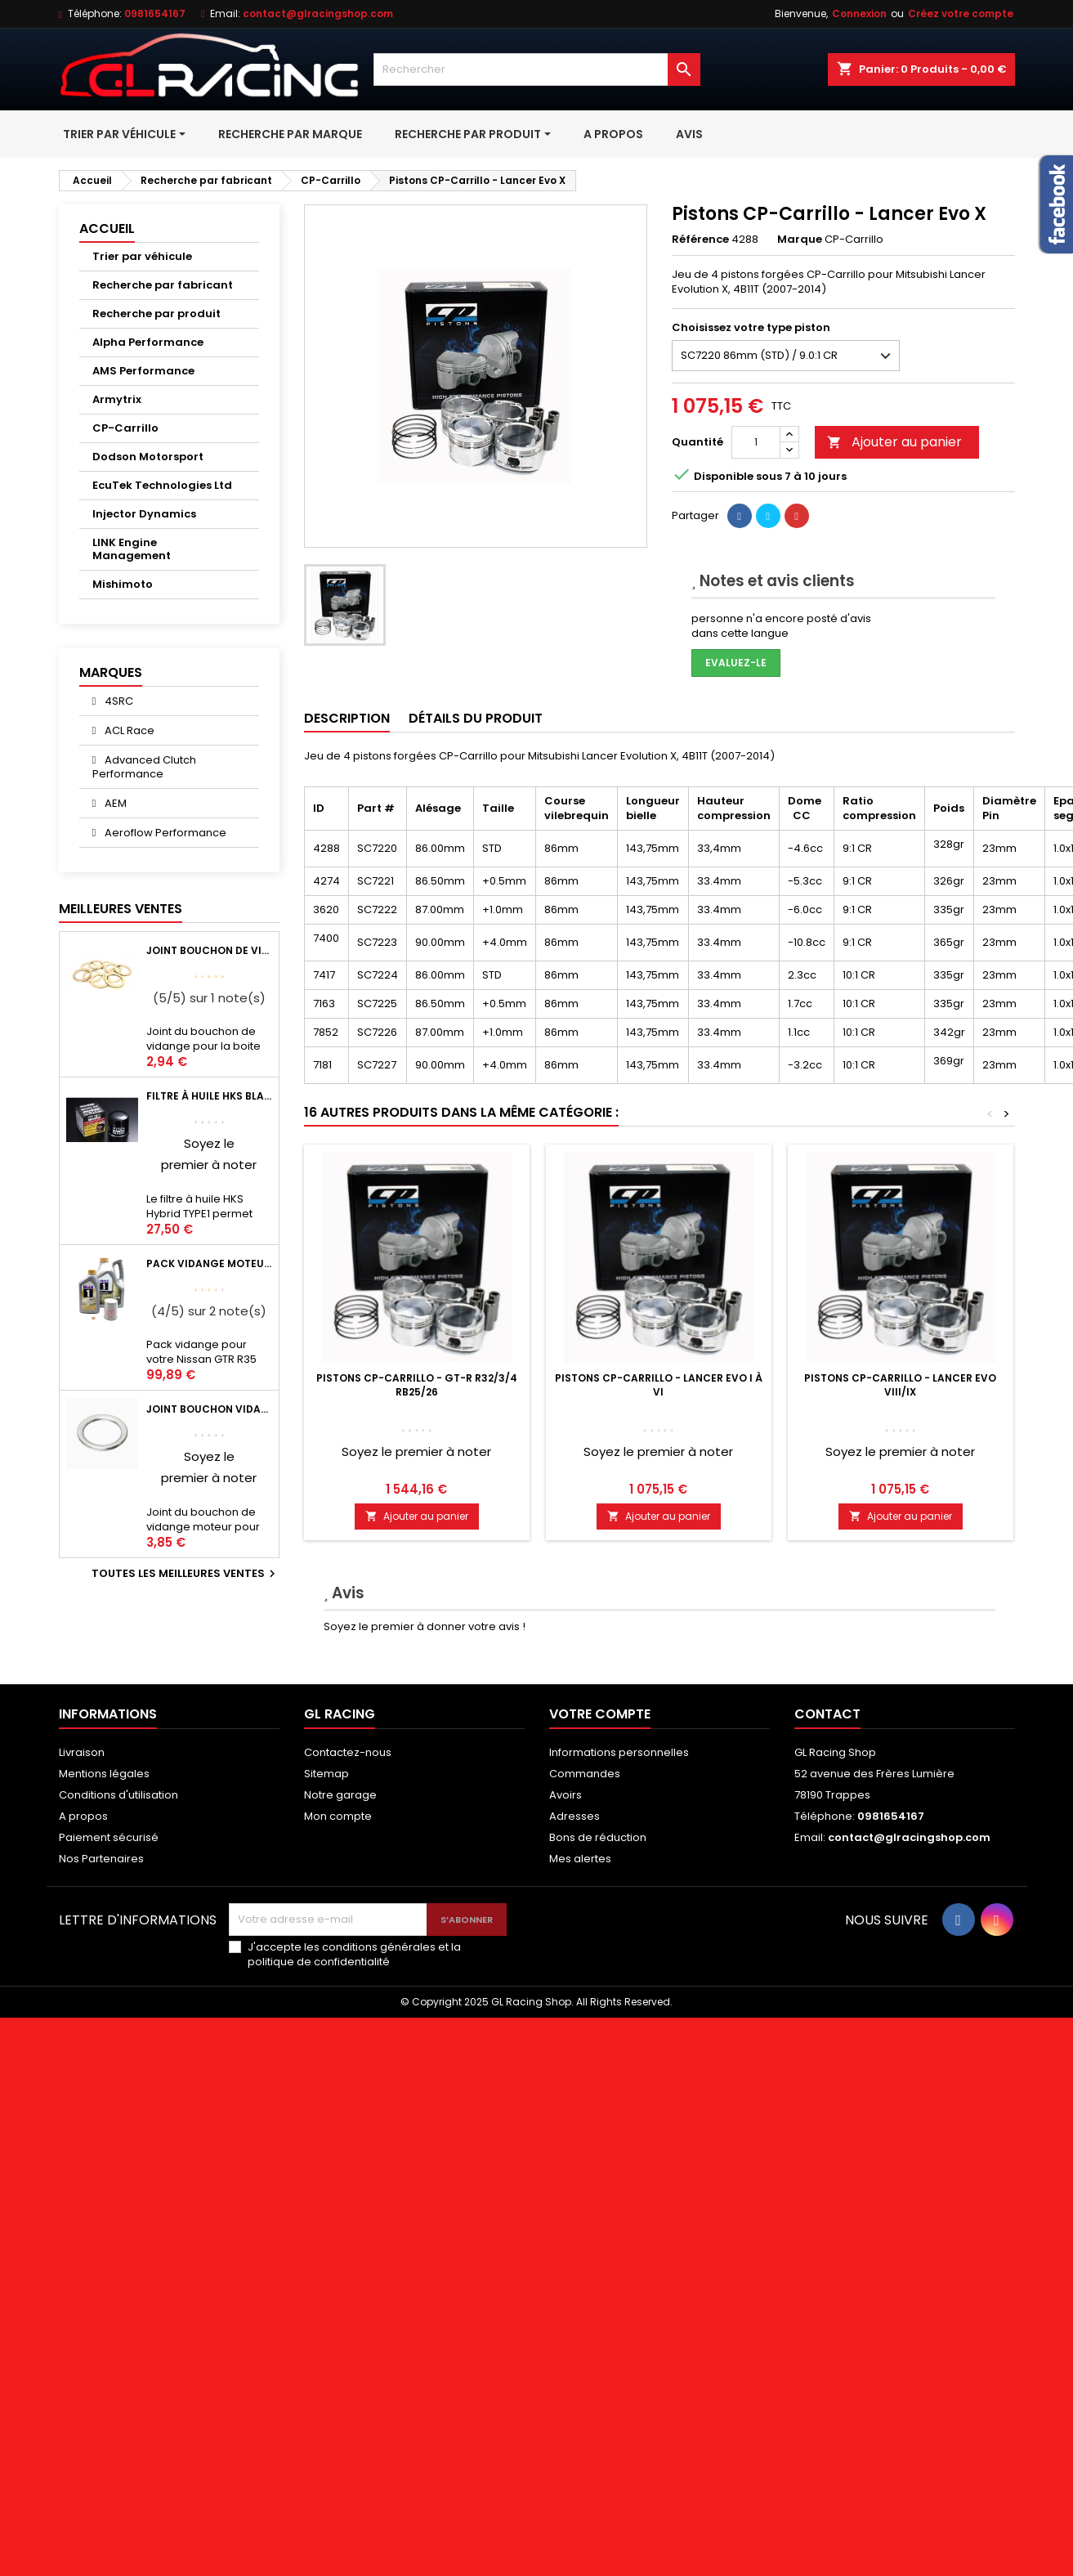  Describe the element at coordinates (131, 549) in the screenshot. I see `LINK Engine Management` at that location.